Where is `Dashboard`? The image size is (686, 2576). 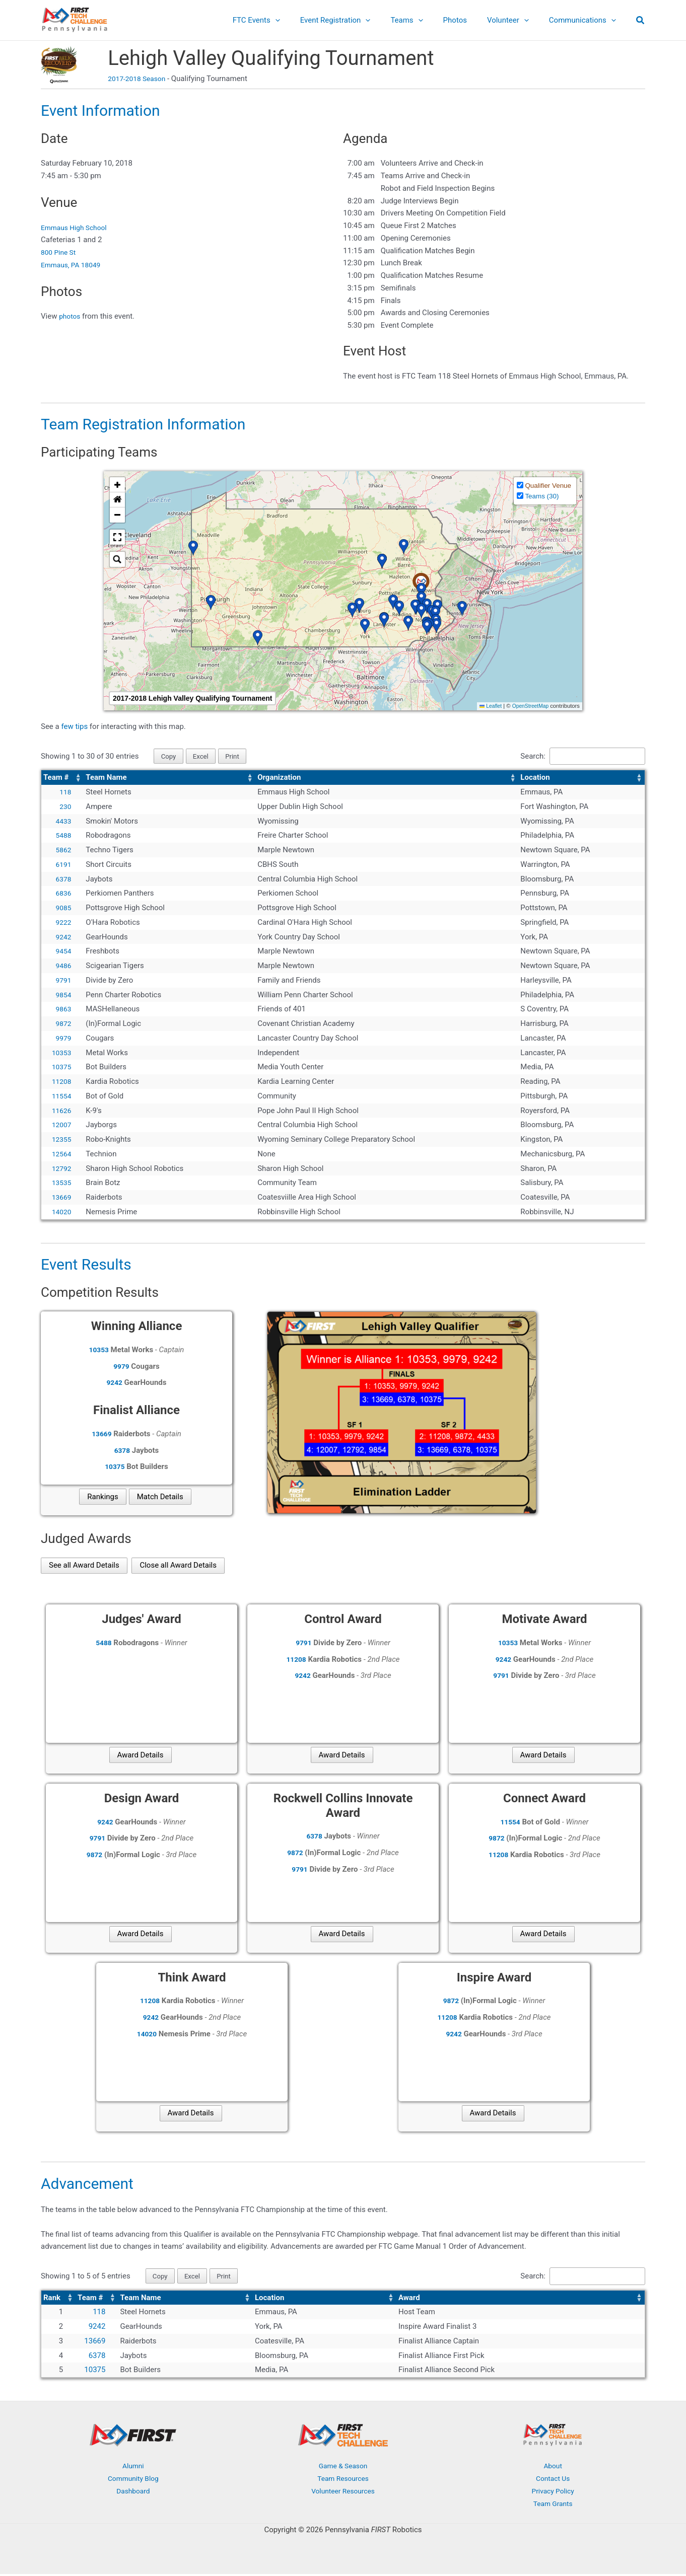 Dashboard is located at coordinates (133, 2492).